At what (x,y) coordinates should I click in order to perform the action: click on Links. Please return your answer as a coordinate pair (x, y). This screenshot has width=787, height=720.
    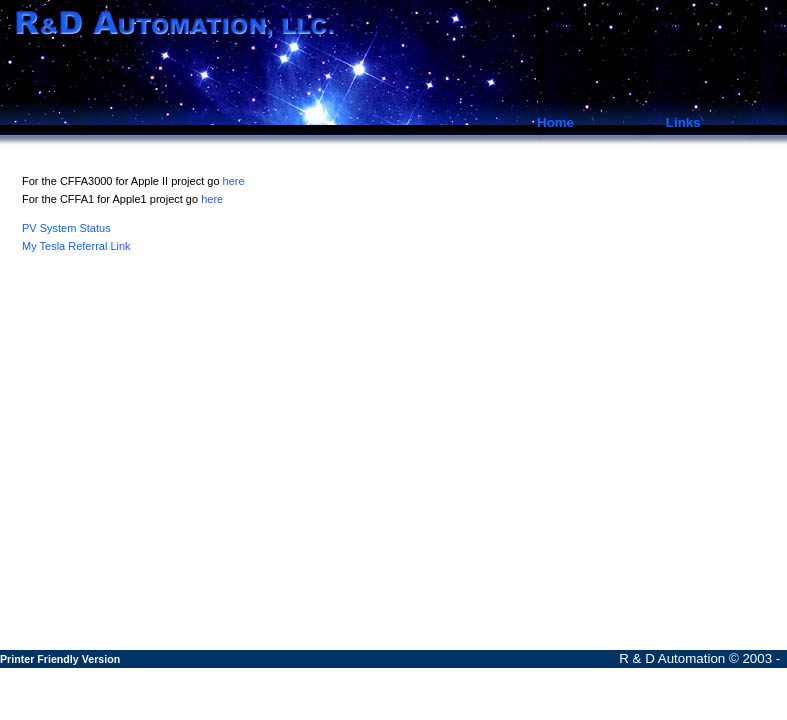
    Looking at the image, I should click on (683, 122).